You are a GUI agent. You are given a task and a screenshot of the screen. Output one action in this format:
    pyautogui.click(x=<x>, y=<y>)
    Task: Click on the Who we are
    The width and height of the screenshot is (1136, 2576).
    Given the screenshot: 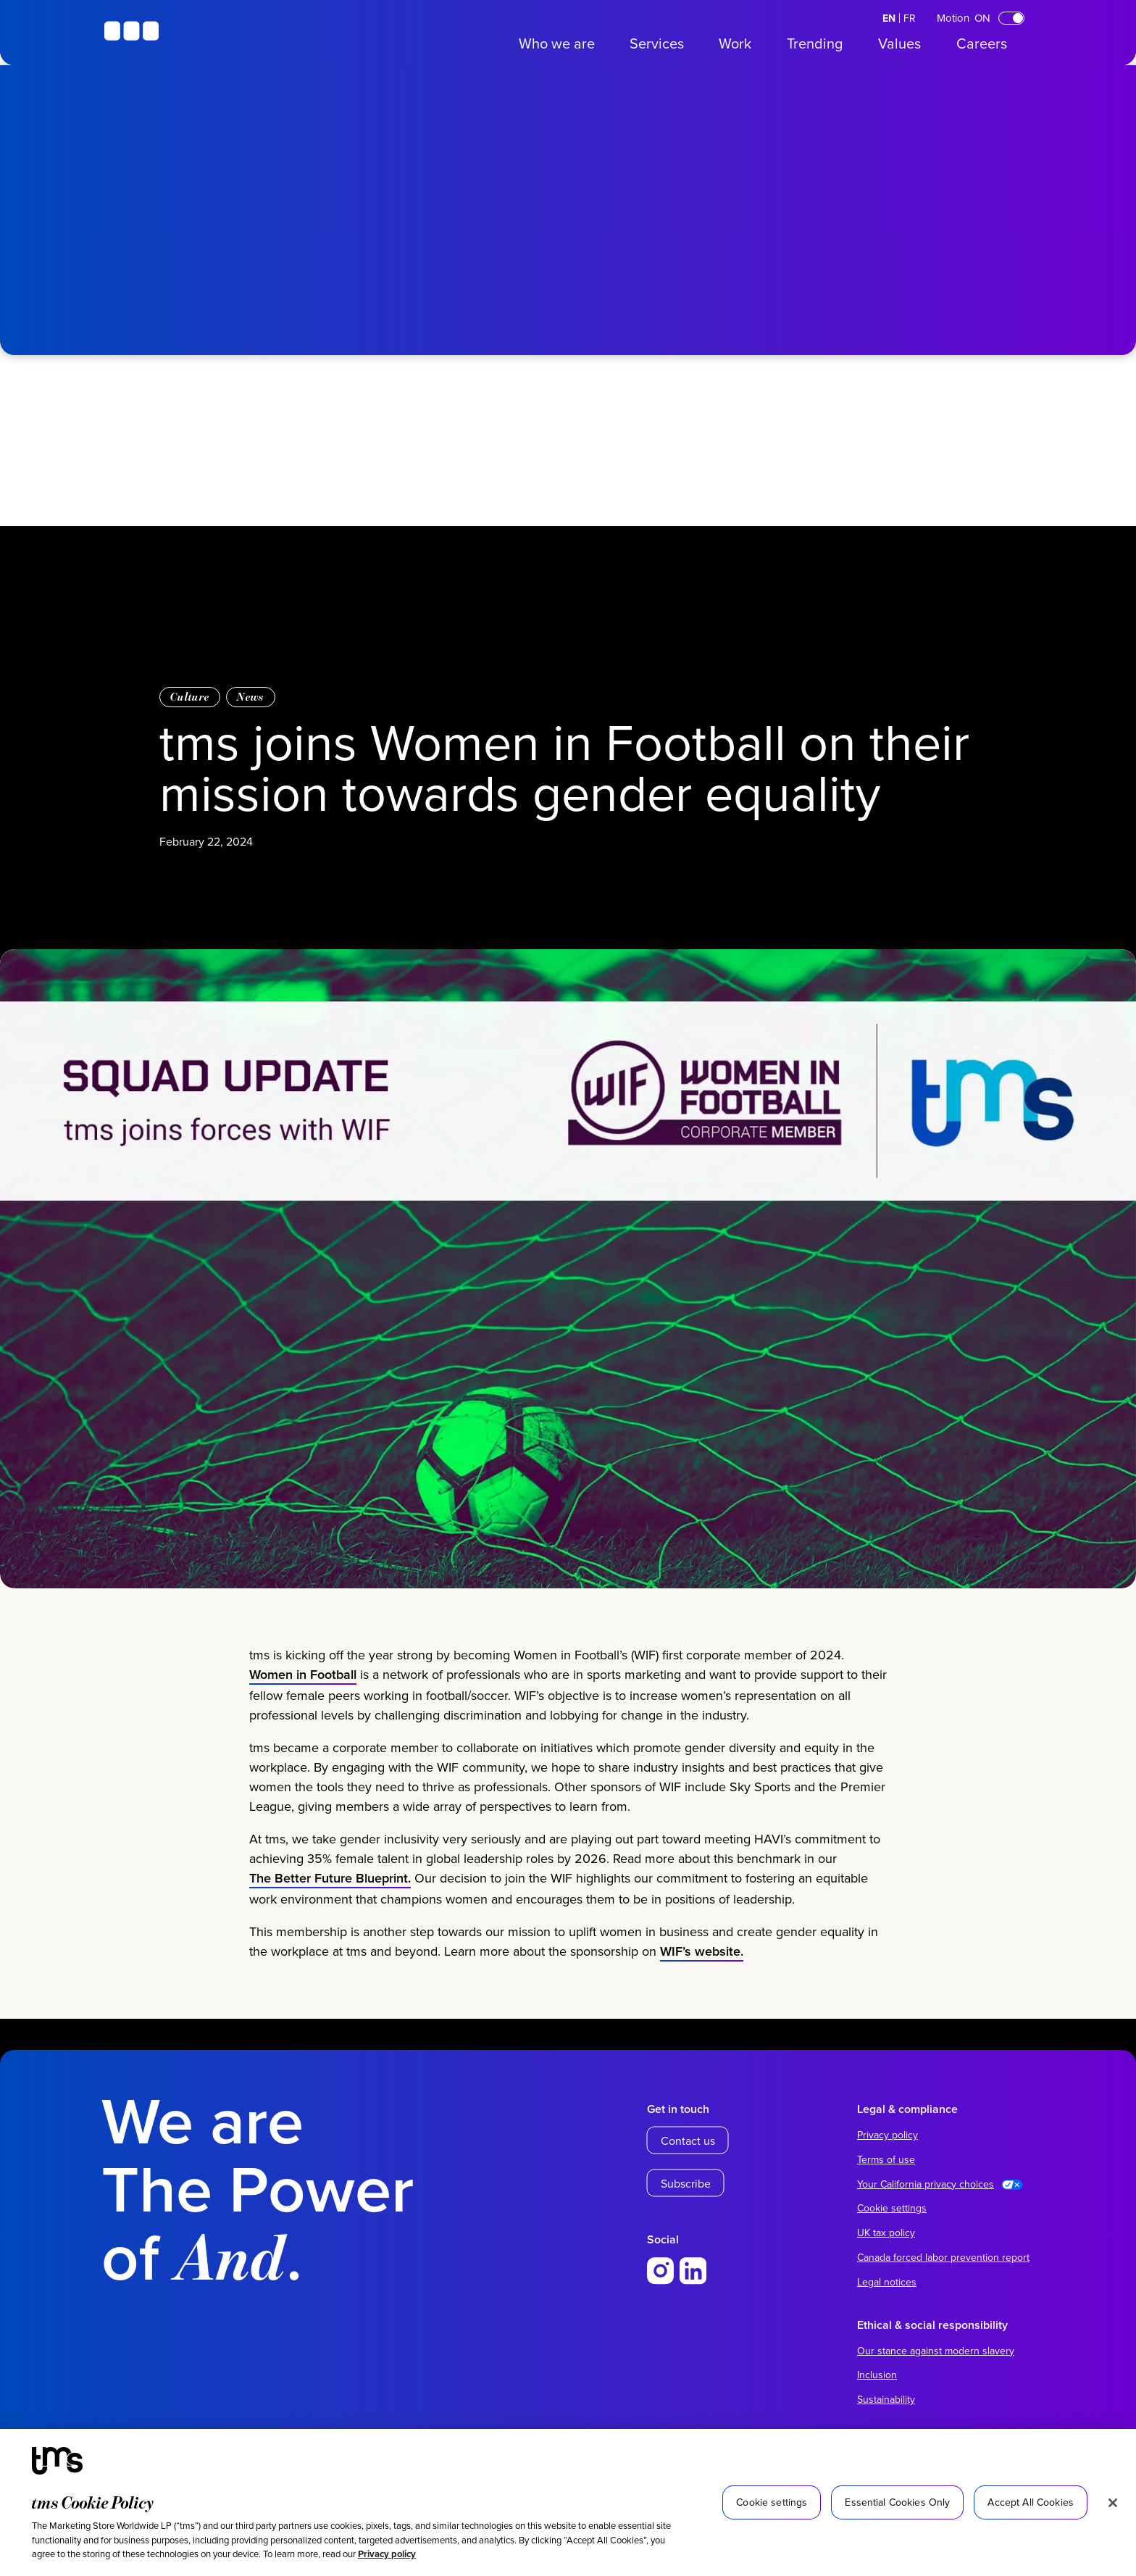 What is the action you would take?
    pyautogui.click(x=557, y=43)
    